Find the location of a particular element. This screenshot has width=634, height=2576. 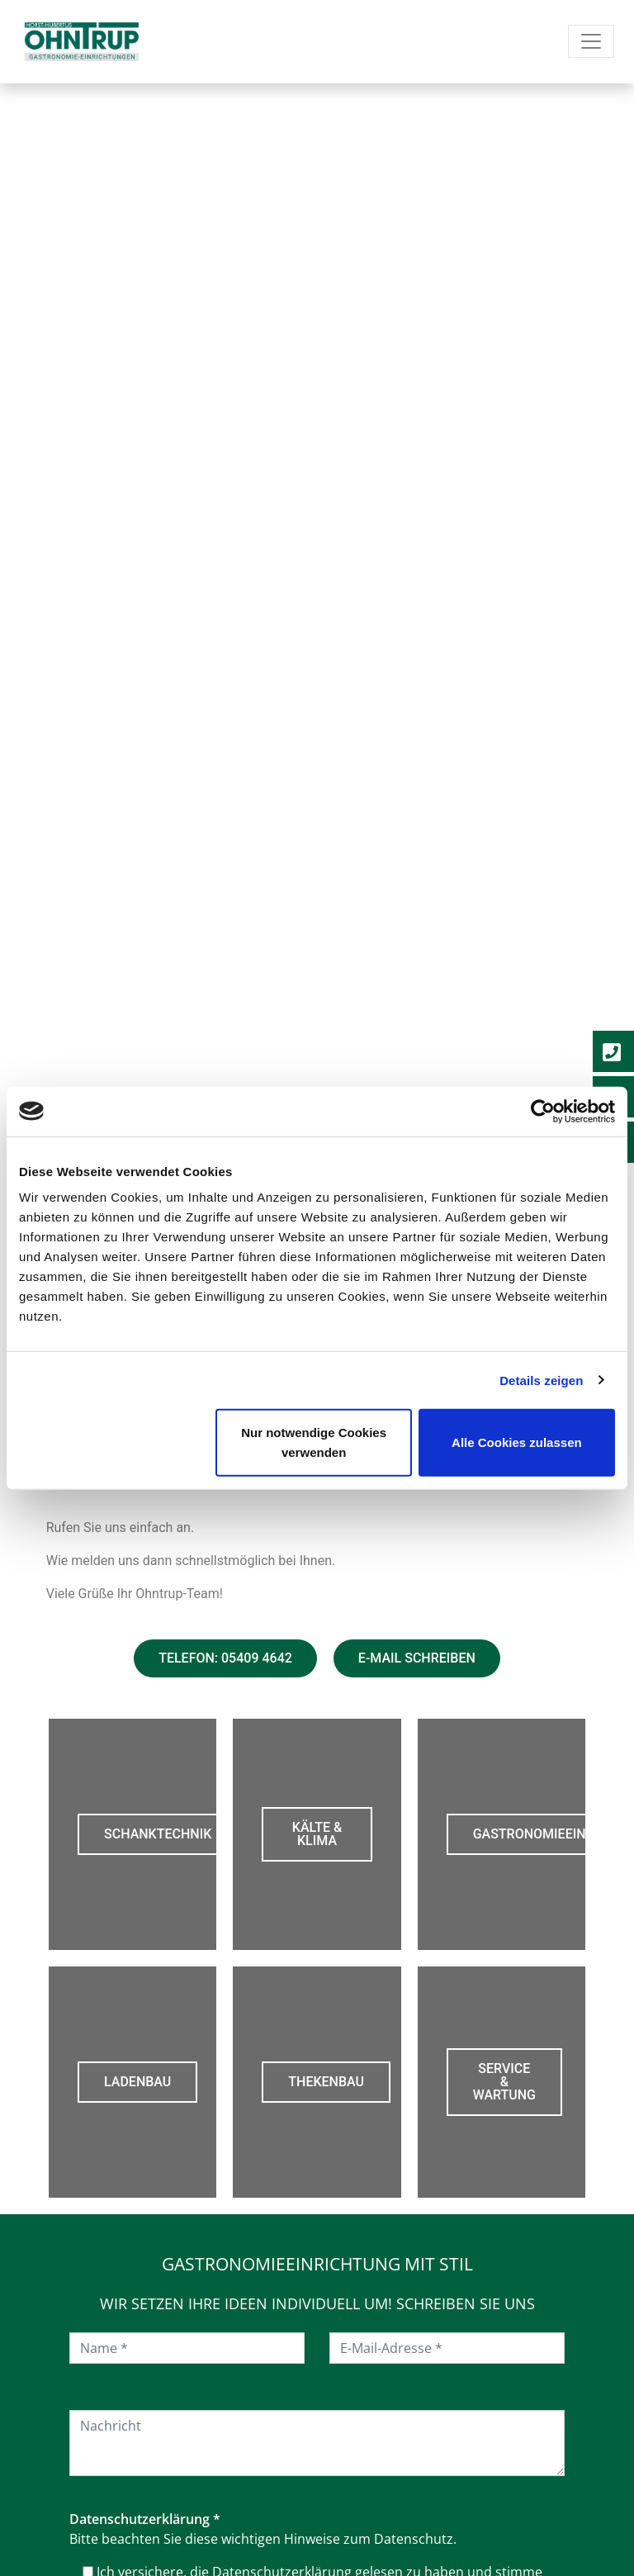

Thekenbau is located at coordinates (326, 2082).